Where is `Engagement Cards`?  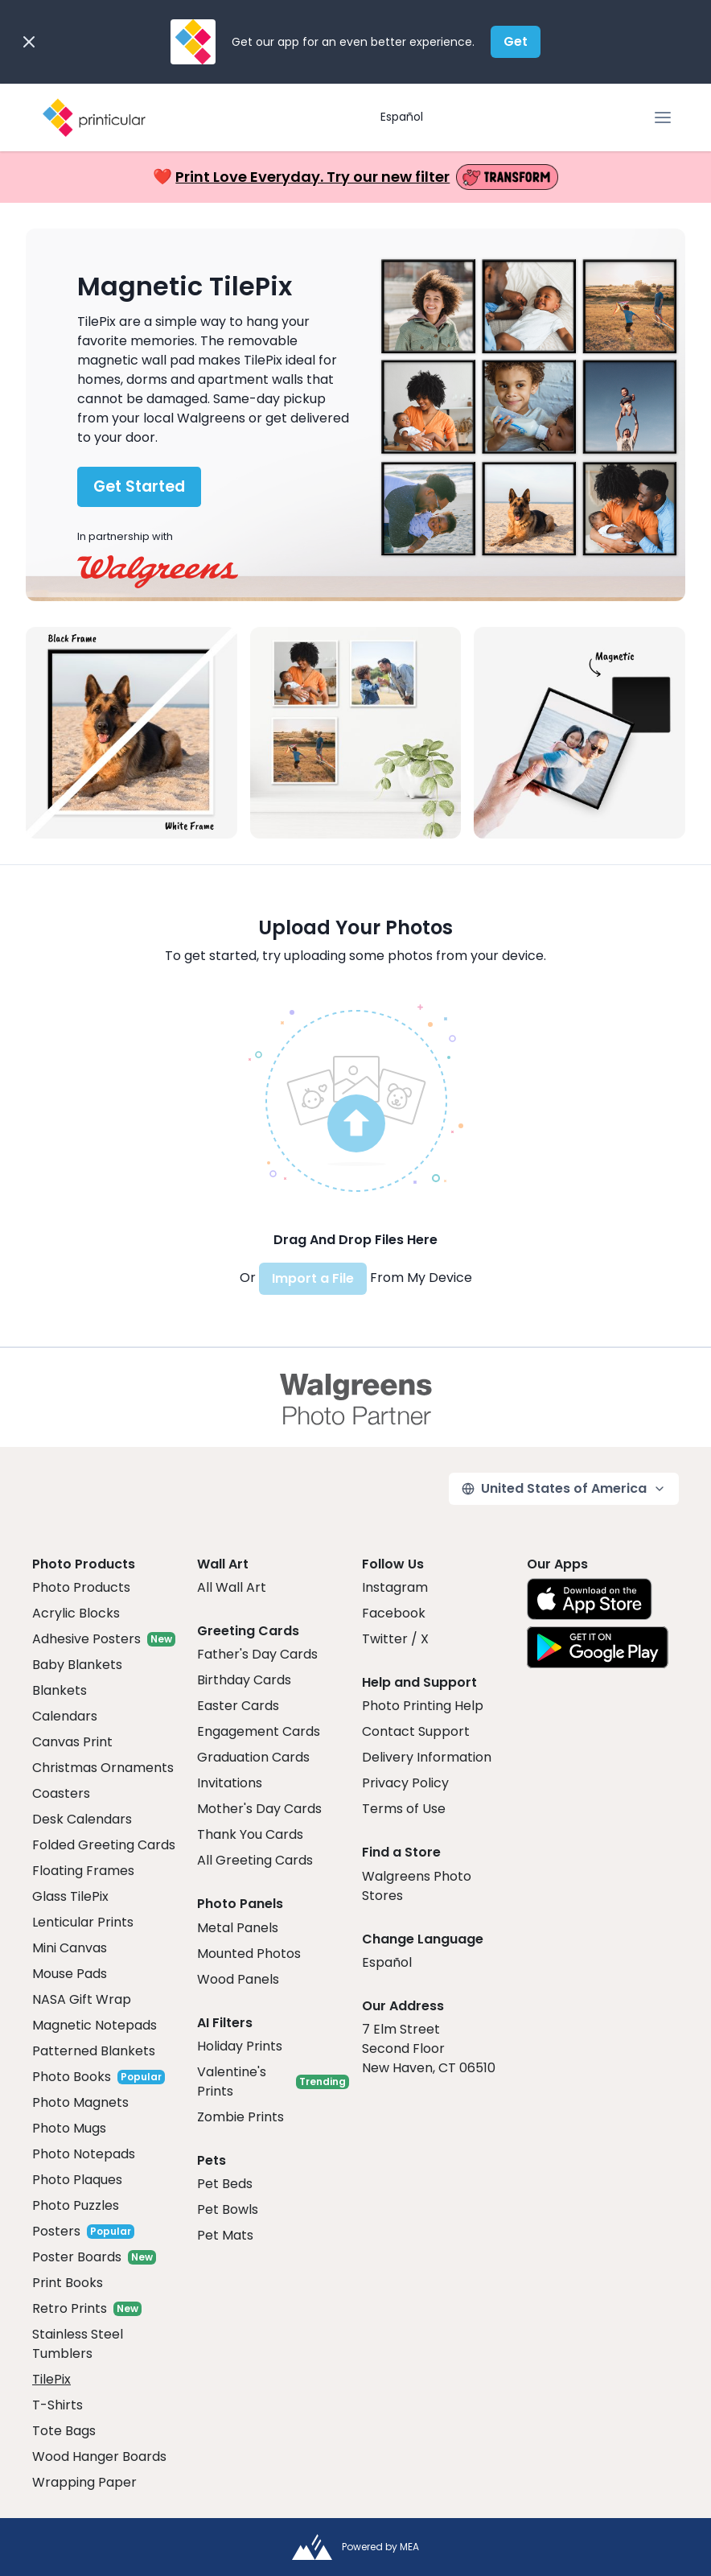
Engagement Cards is located at coordinates (258, 1731).